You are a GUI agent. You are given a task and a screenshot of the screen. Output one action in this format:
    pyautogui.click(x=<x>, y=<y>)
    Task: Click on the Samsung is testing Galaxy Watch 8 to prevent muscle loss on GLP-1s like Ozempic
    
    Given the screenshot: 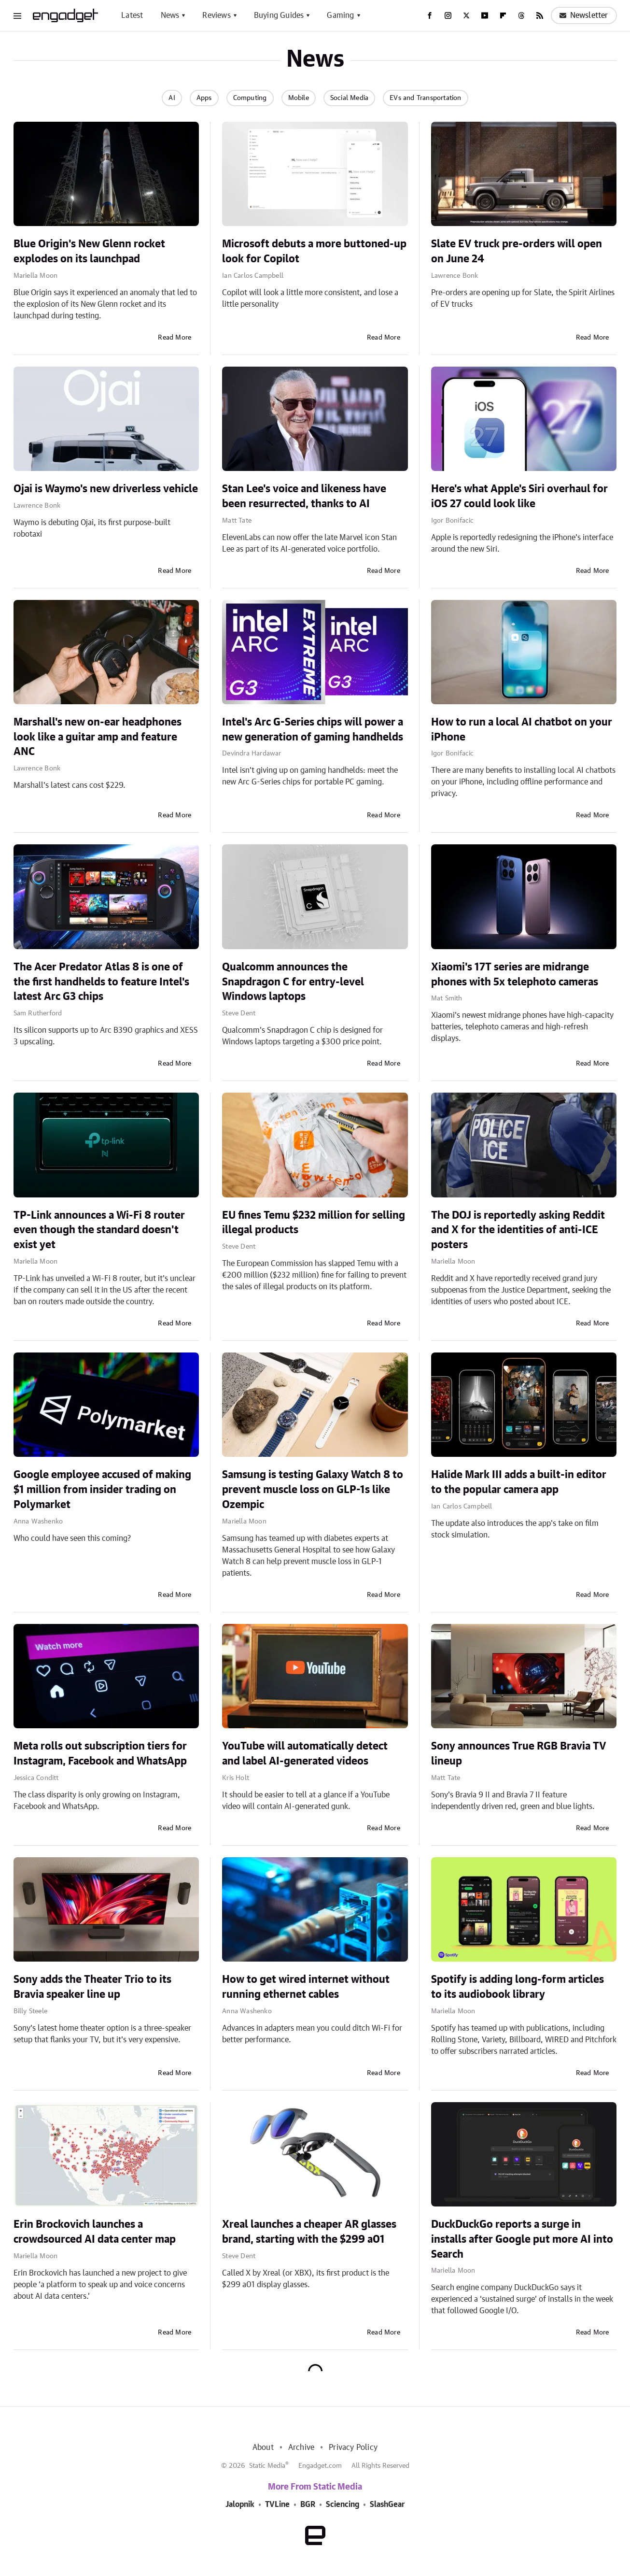 What is the action you would take?
    pyautogui.click(x=312, y=1489)
    